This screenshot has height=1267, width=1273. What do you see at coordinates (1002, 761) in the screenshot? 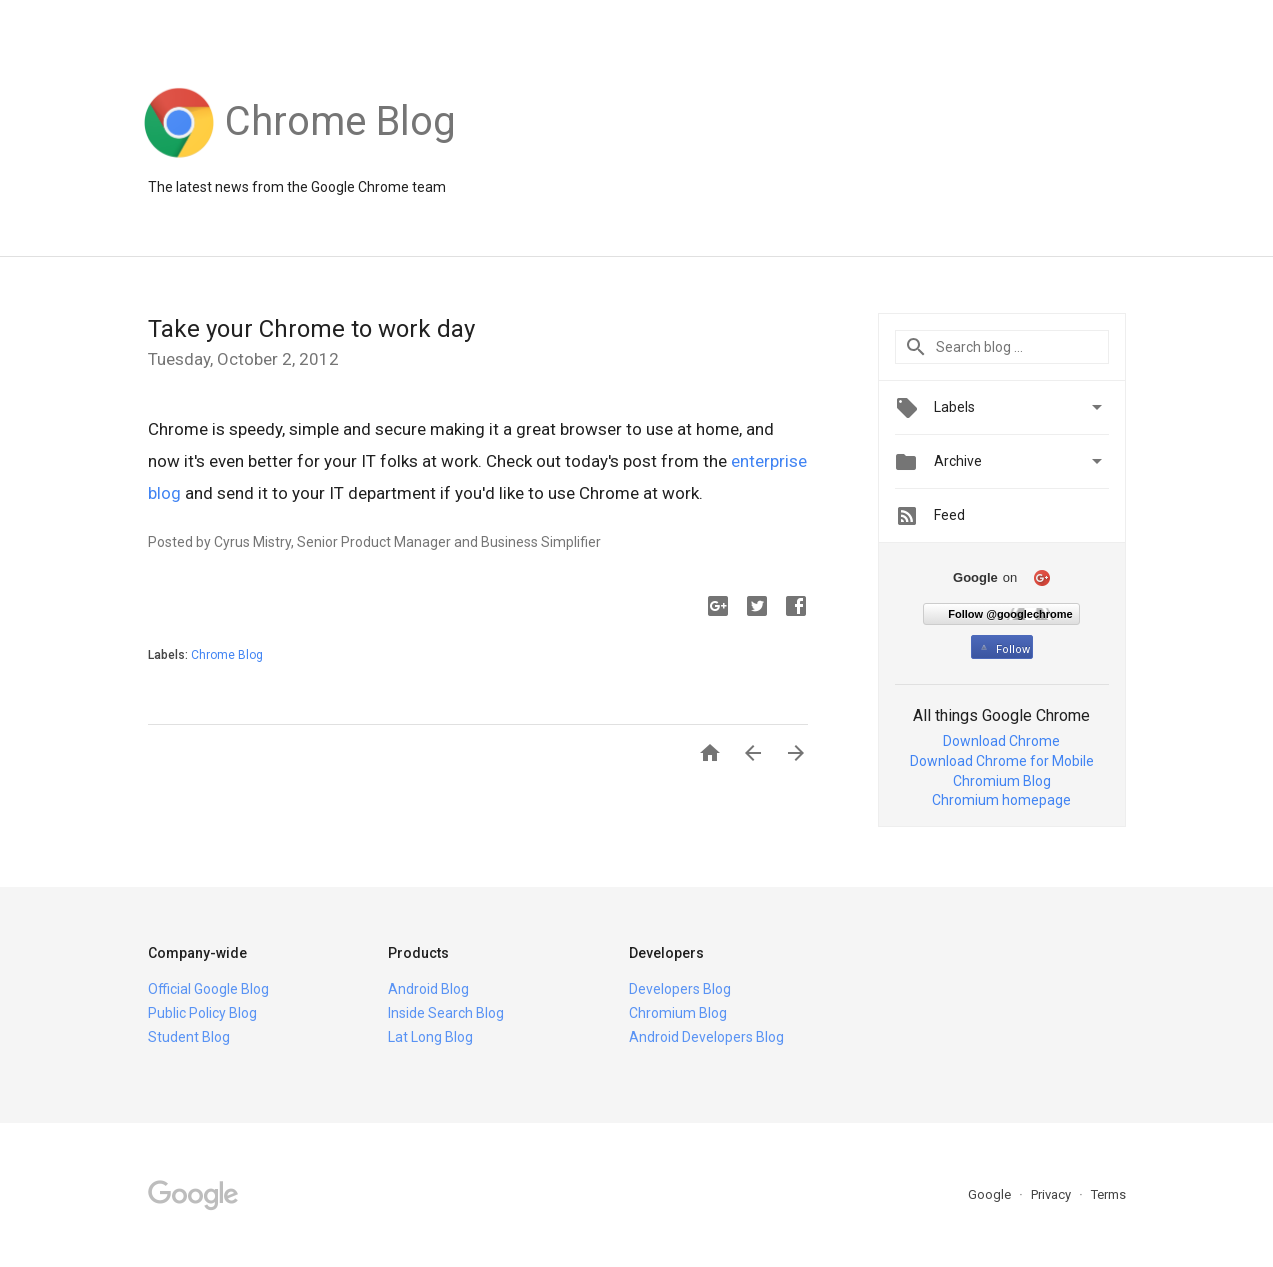
I see `Download Chrome for Mobile` at bounding box center [1002, 761].